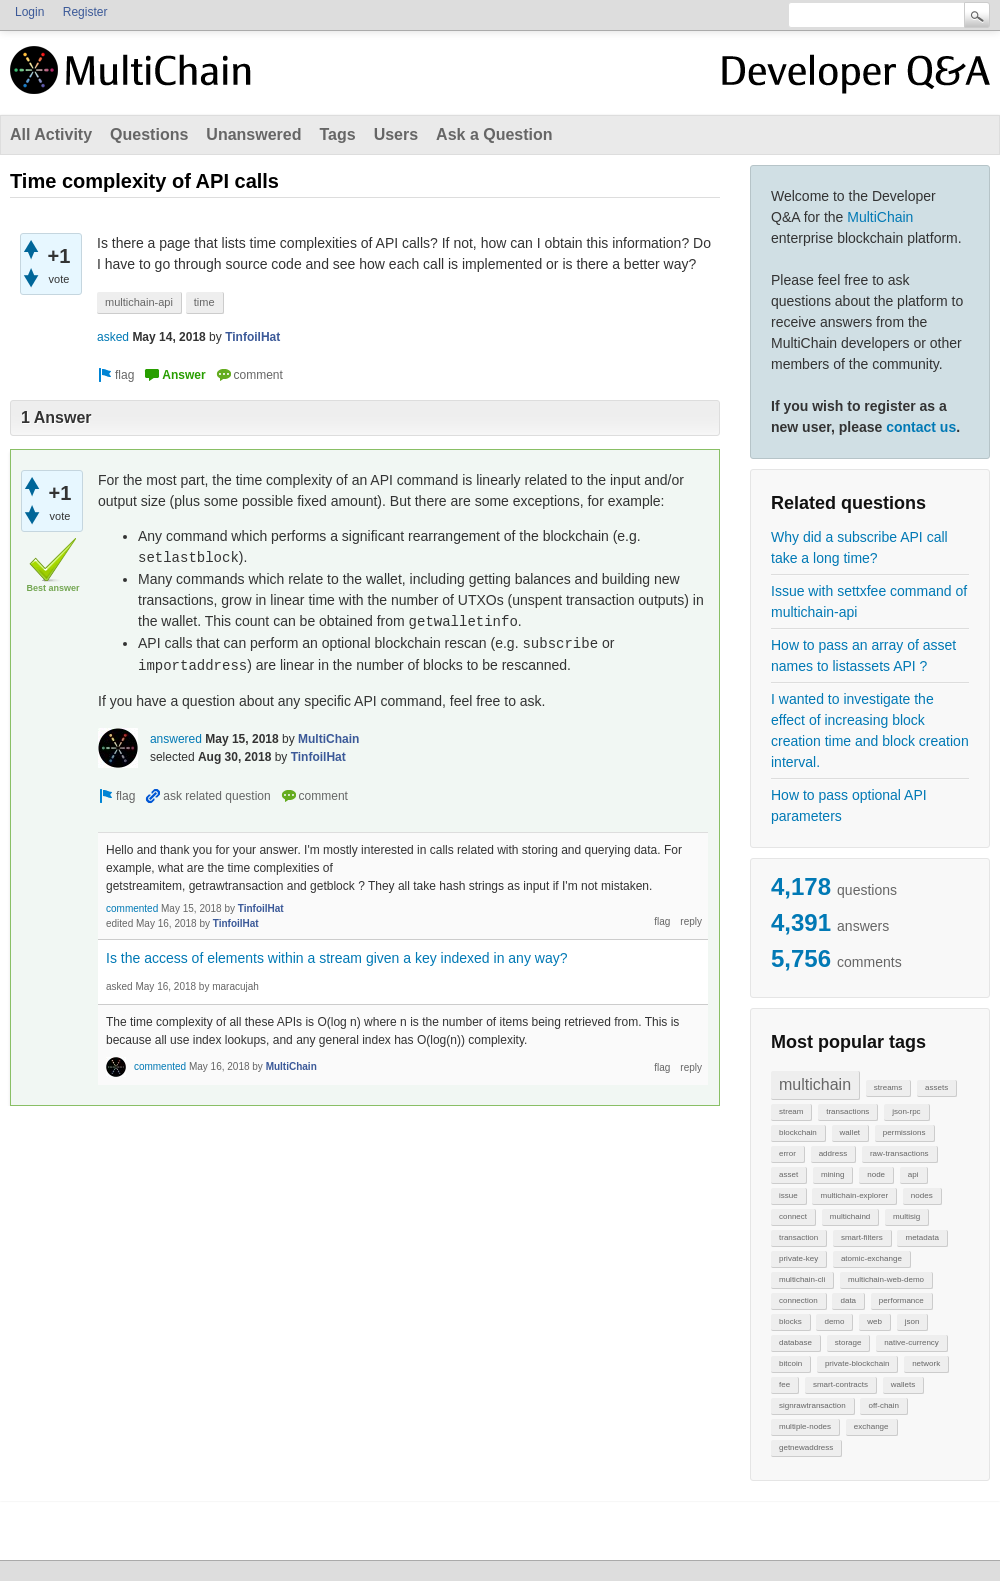 This screenshot has height=1581, width=1000. I want to click on getnewaddress, so click(806, 1447).